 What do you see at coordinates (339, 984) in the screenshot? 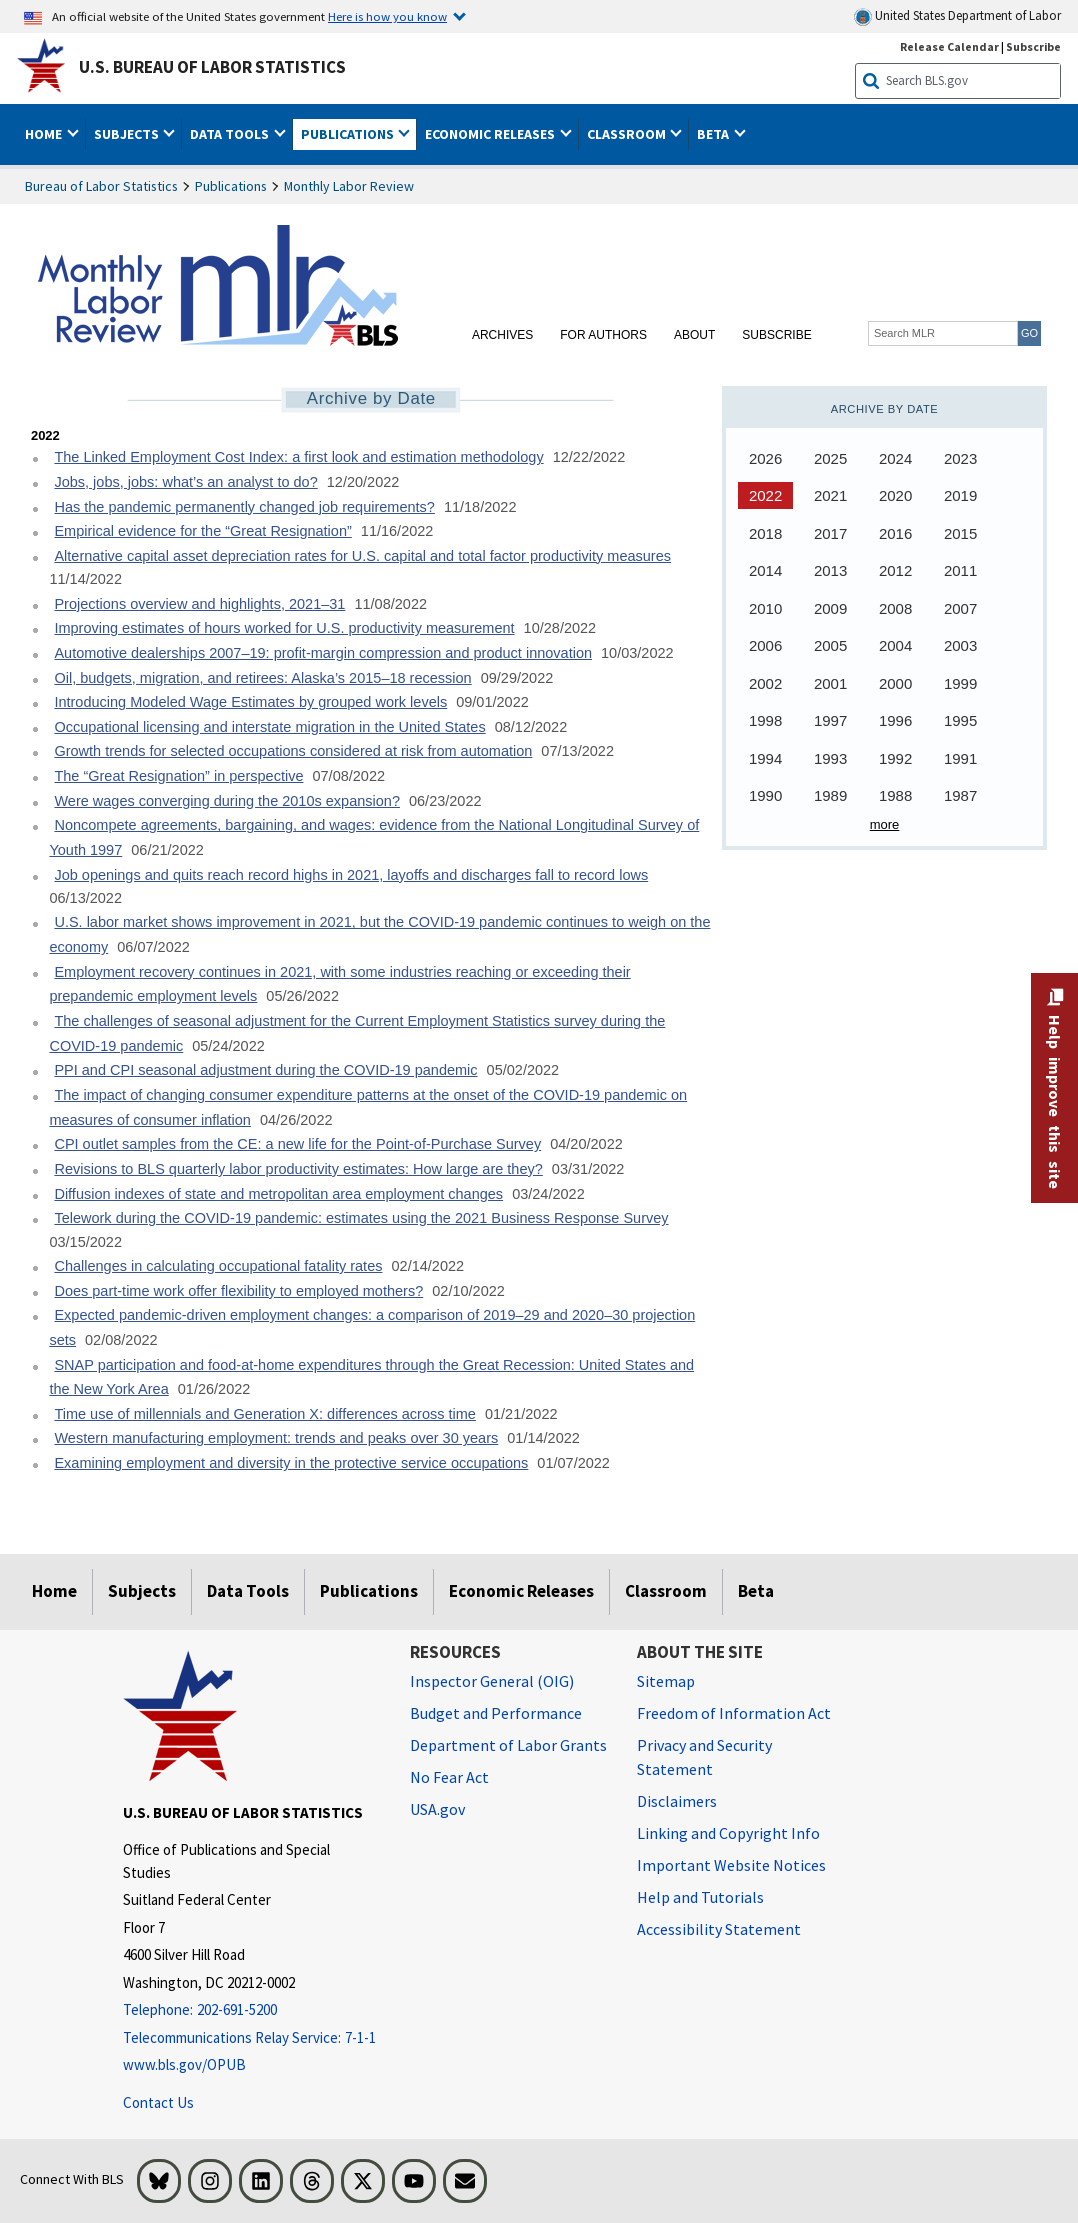
I see `Employment recovery continues in 2021, with some industries reaching or exceeding their prepandemic employment levels` at bounding box center [339, 984].